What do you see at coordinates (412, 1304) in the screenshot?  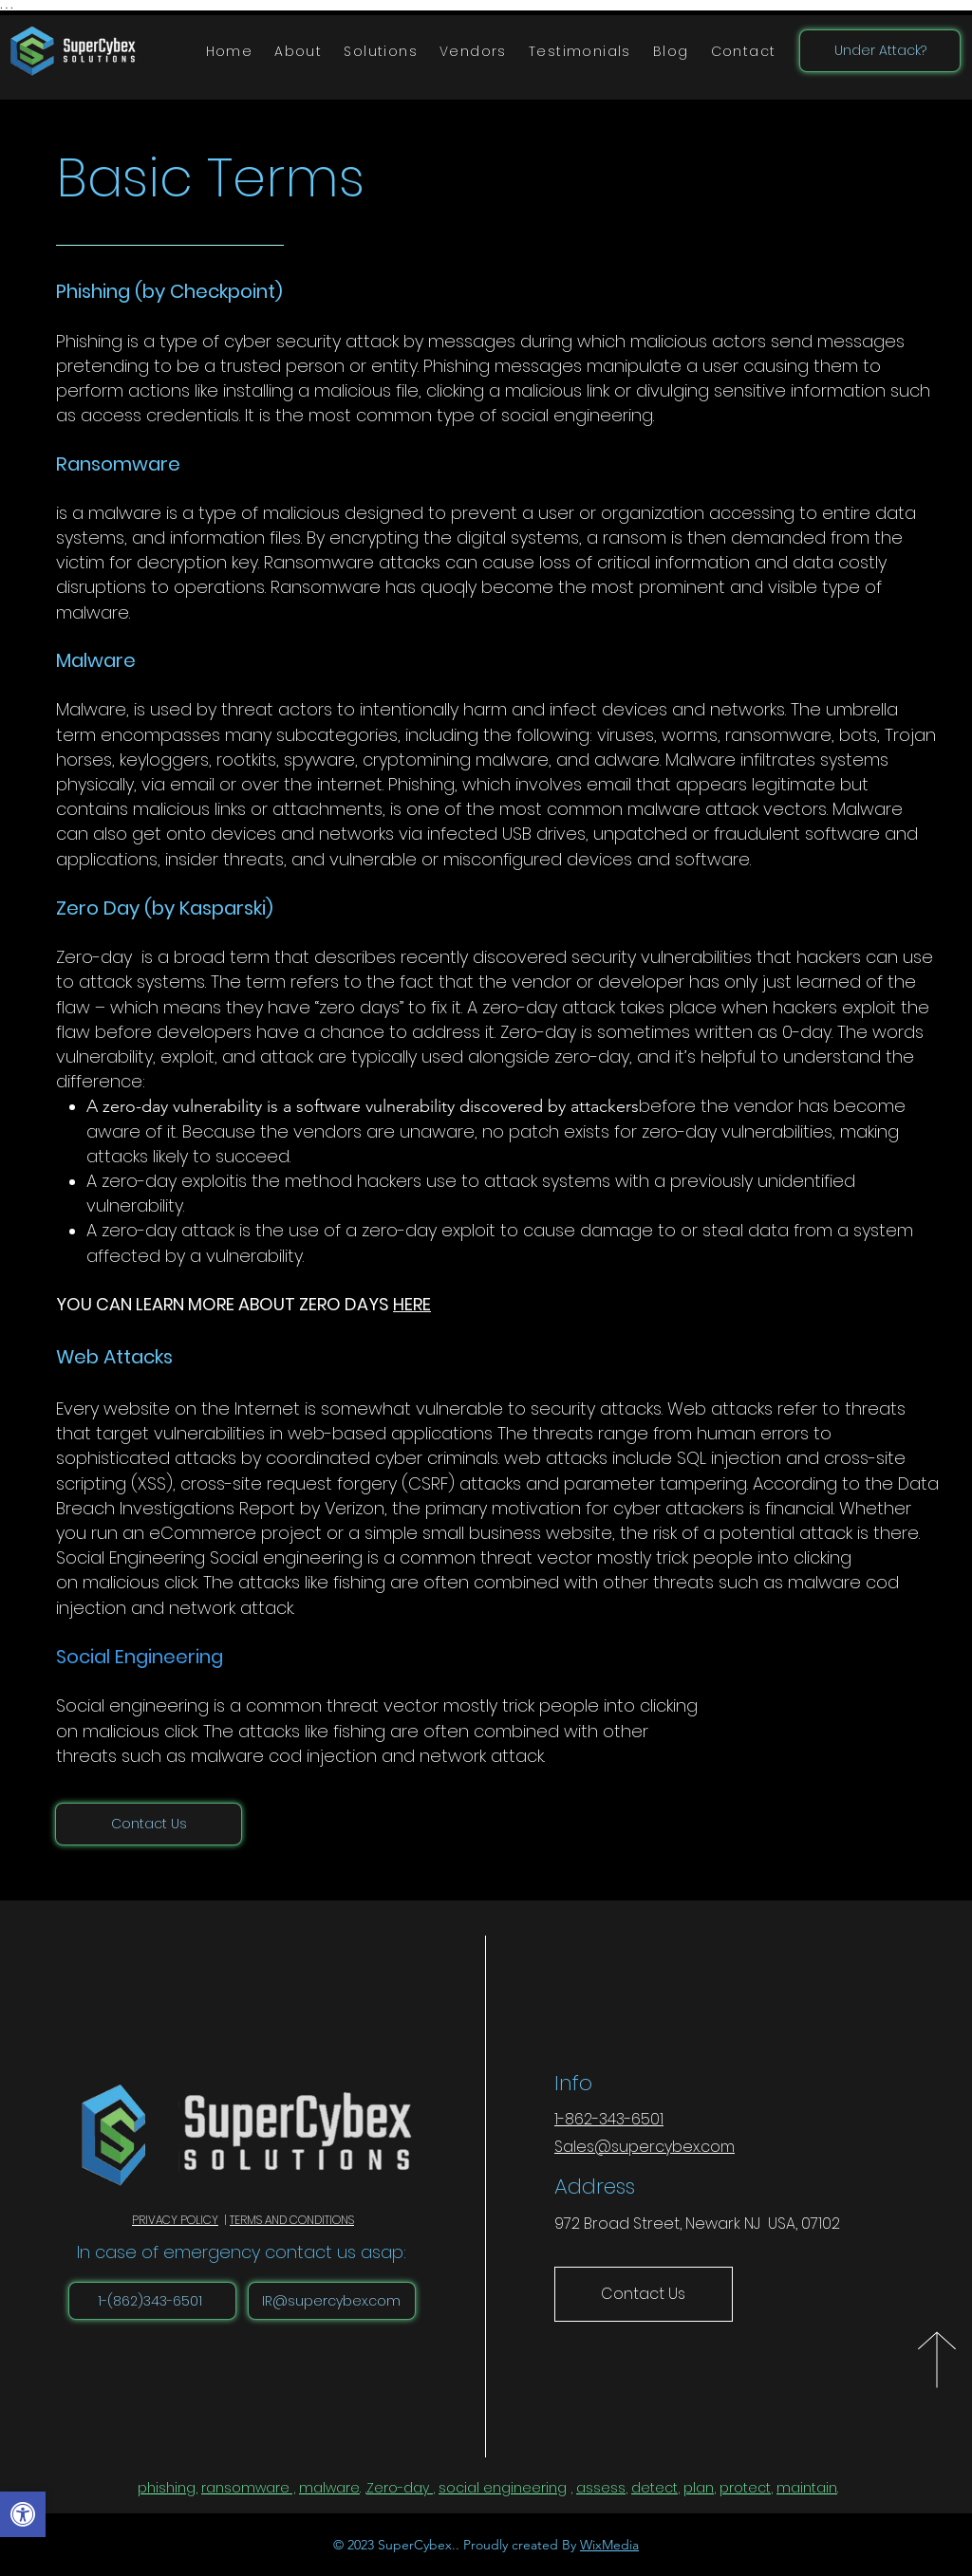 I see `HERE [button]` at bounding box center [412, 1304].